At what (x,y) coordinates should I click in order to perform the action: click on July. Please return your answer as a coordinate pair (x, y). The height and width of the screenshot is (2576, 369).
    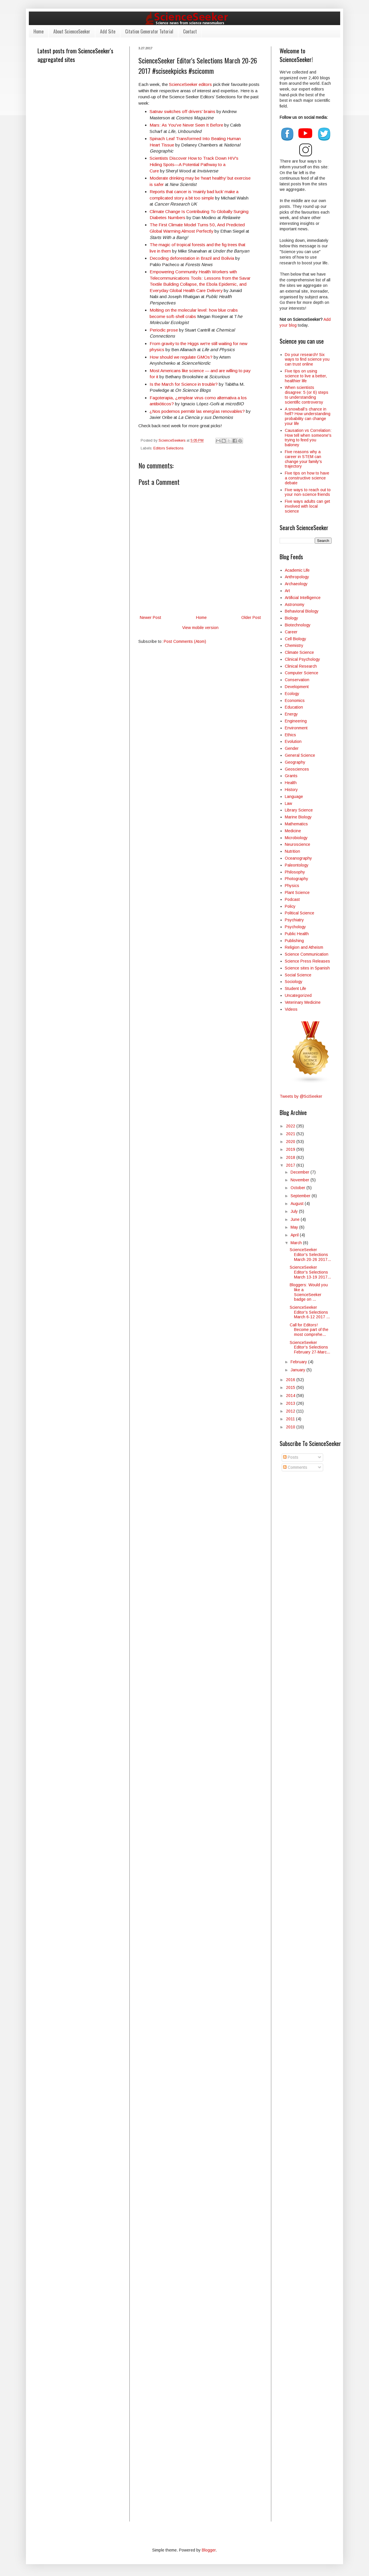
    Looking at the image, I should click on (295, 1211).